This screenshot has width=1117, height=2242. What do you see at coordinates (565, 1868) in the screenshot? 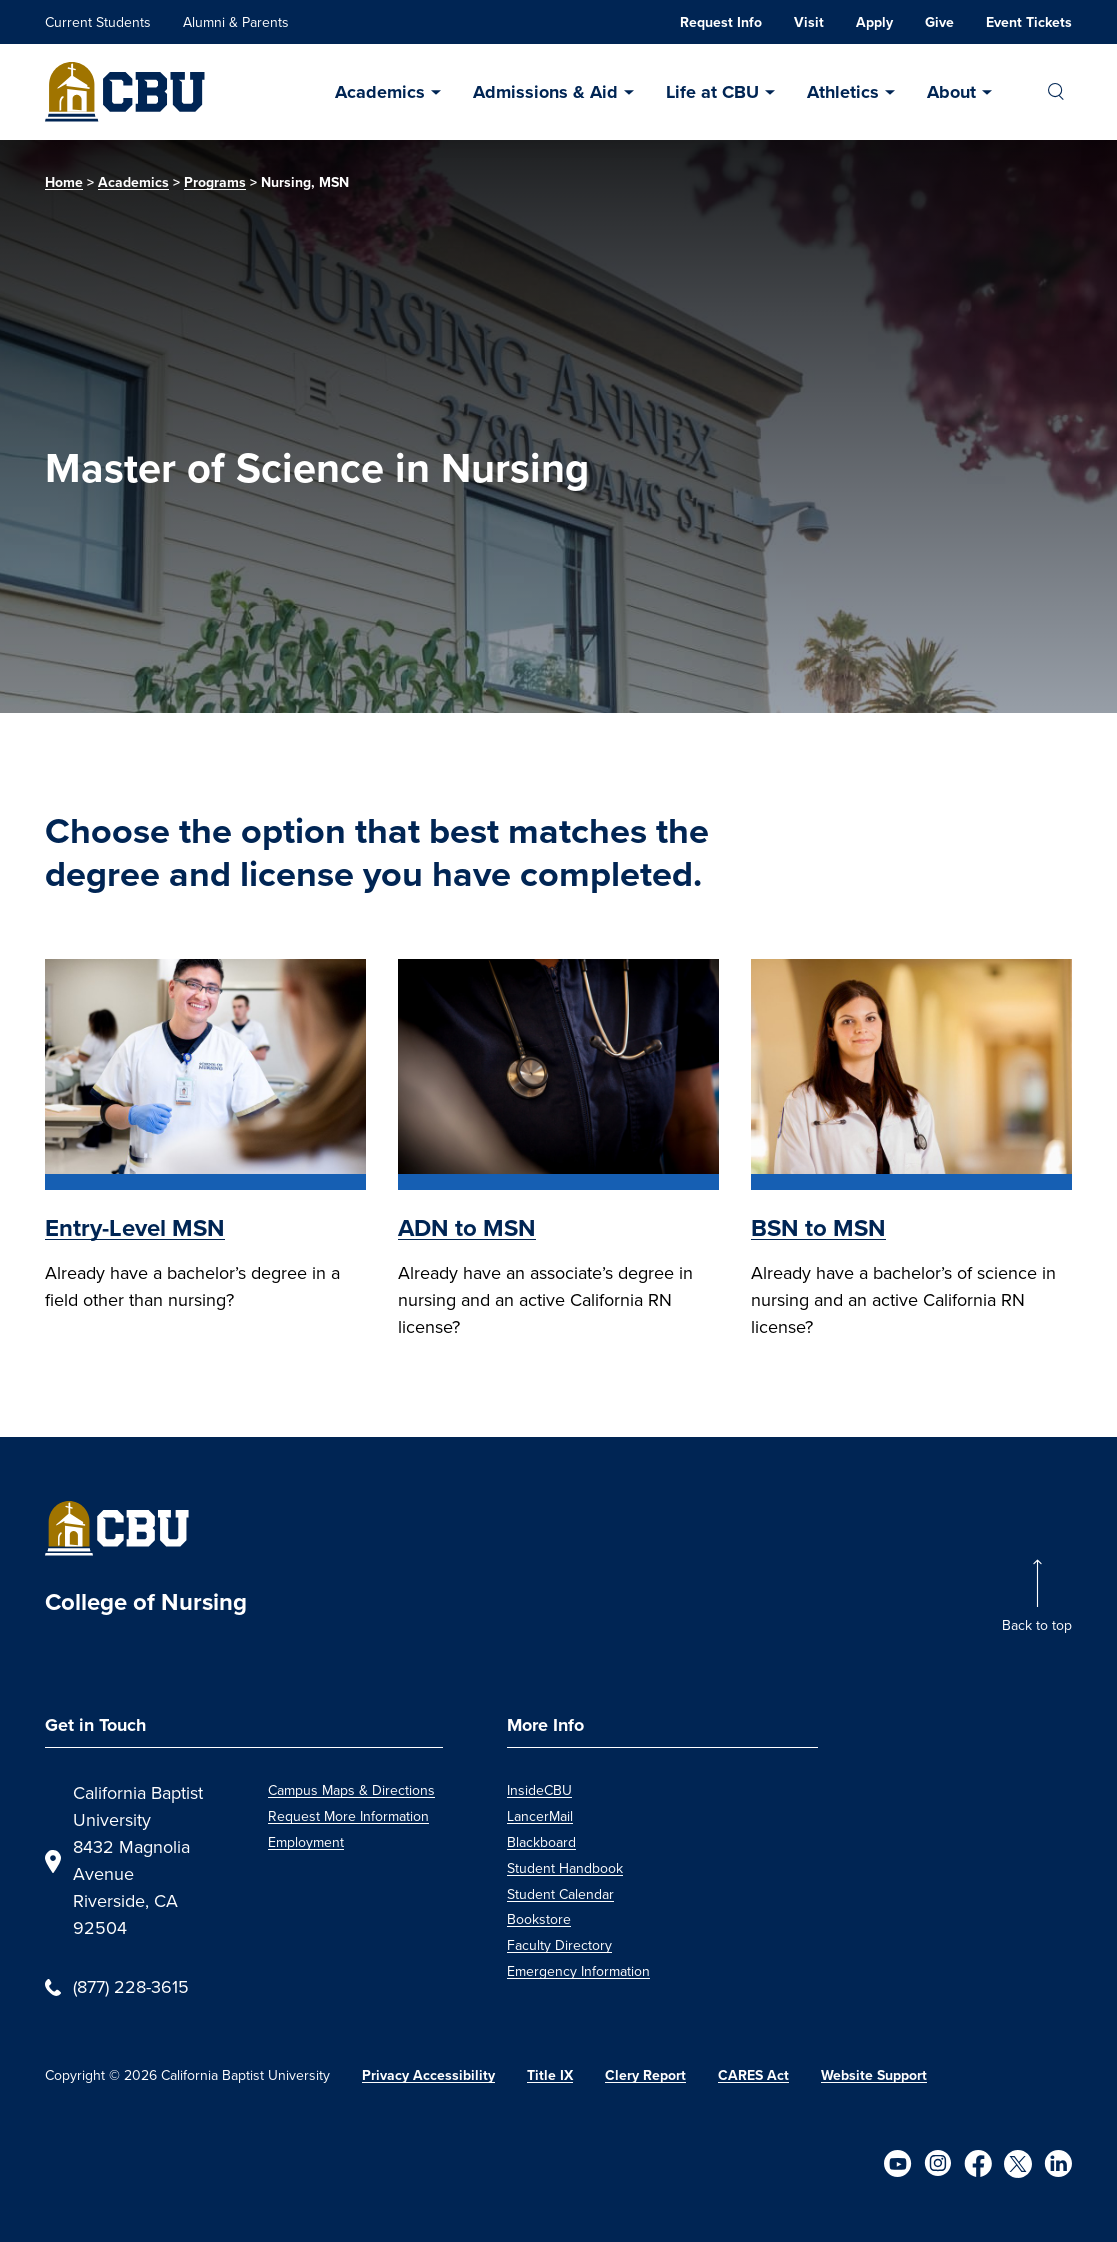
I see `Student Handbook` at bounding box center [565, 1868].